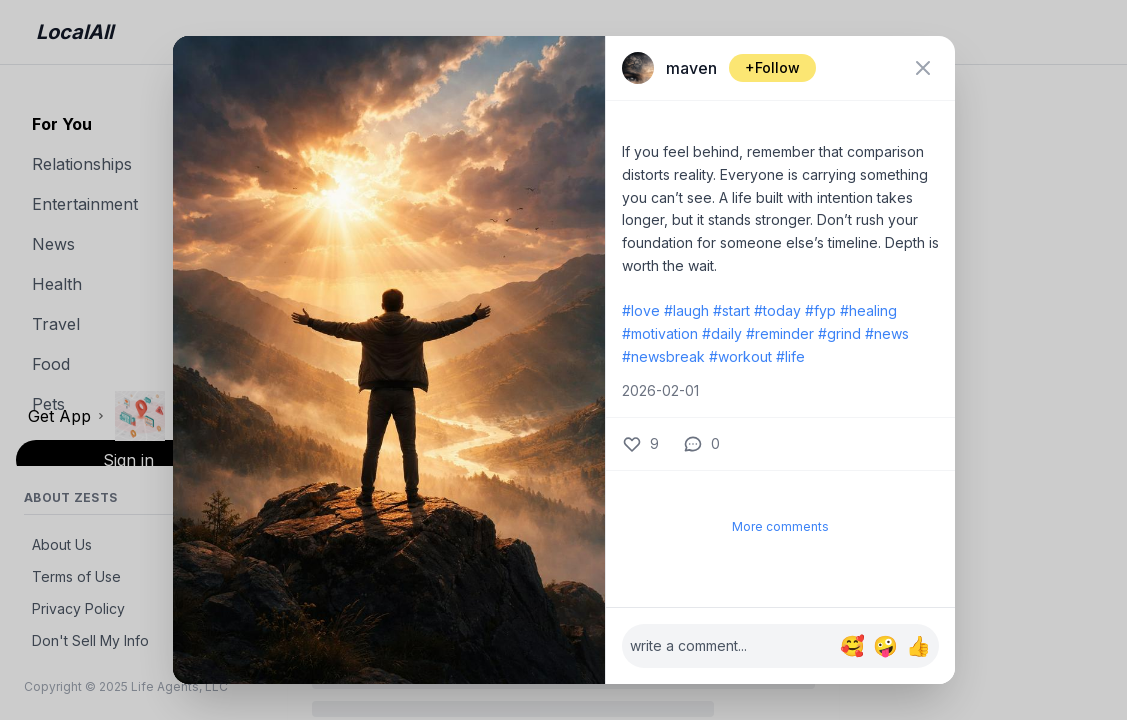 This screenshot has height=720, width=1127. Describe the element at coordinates (641, 310) in the screenshot. I see `#love [label: love]` at that location.